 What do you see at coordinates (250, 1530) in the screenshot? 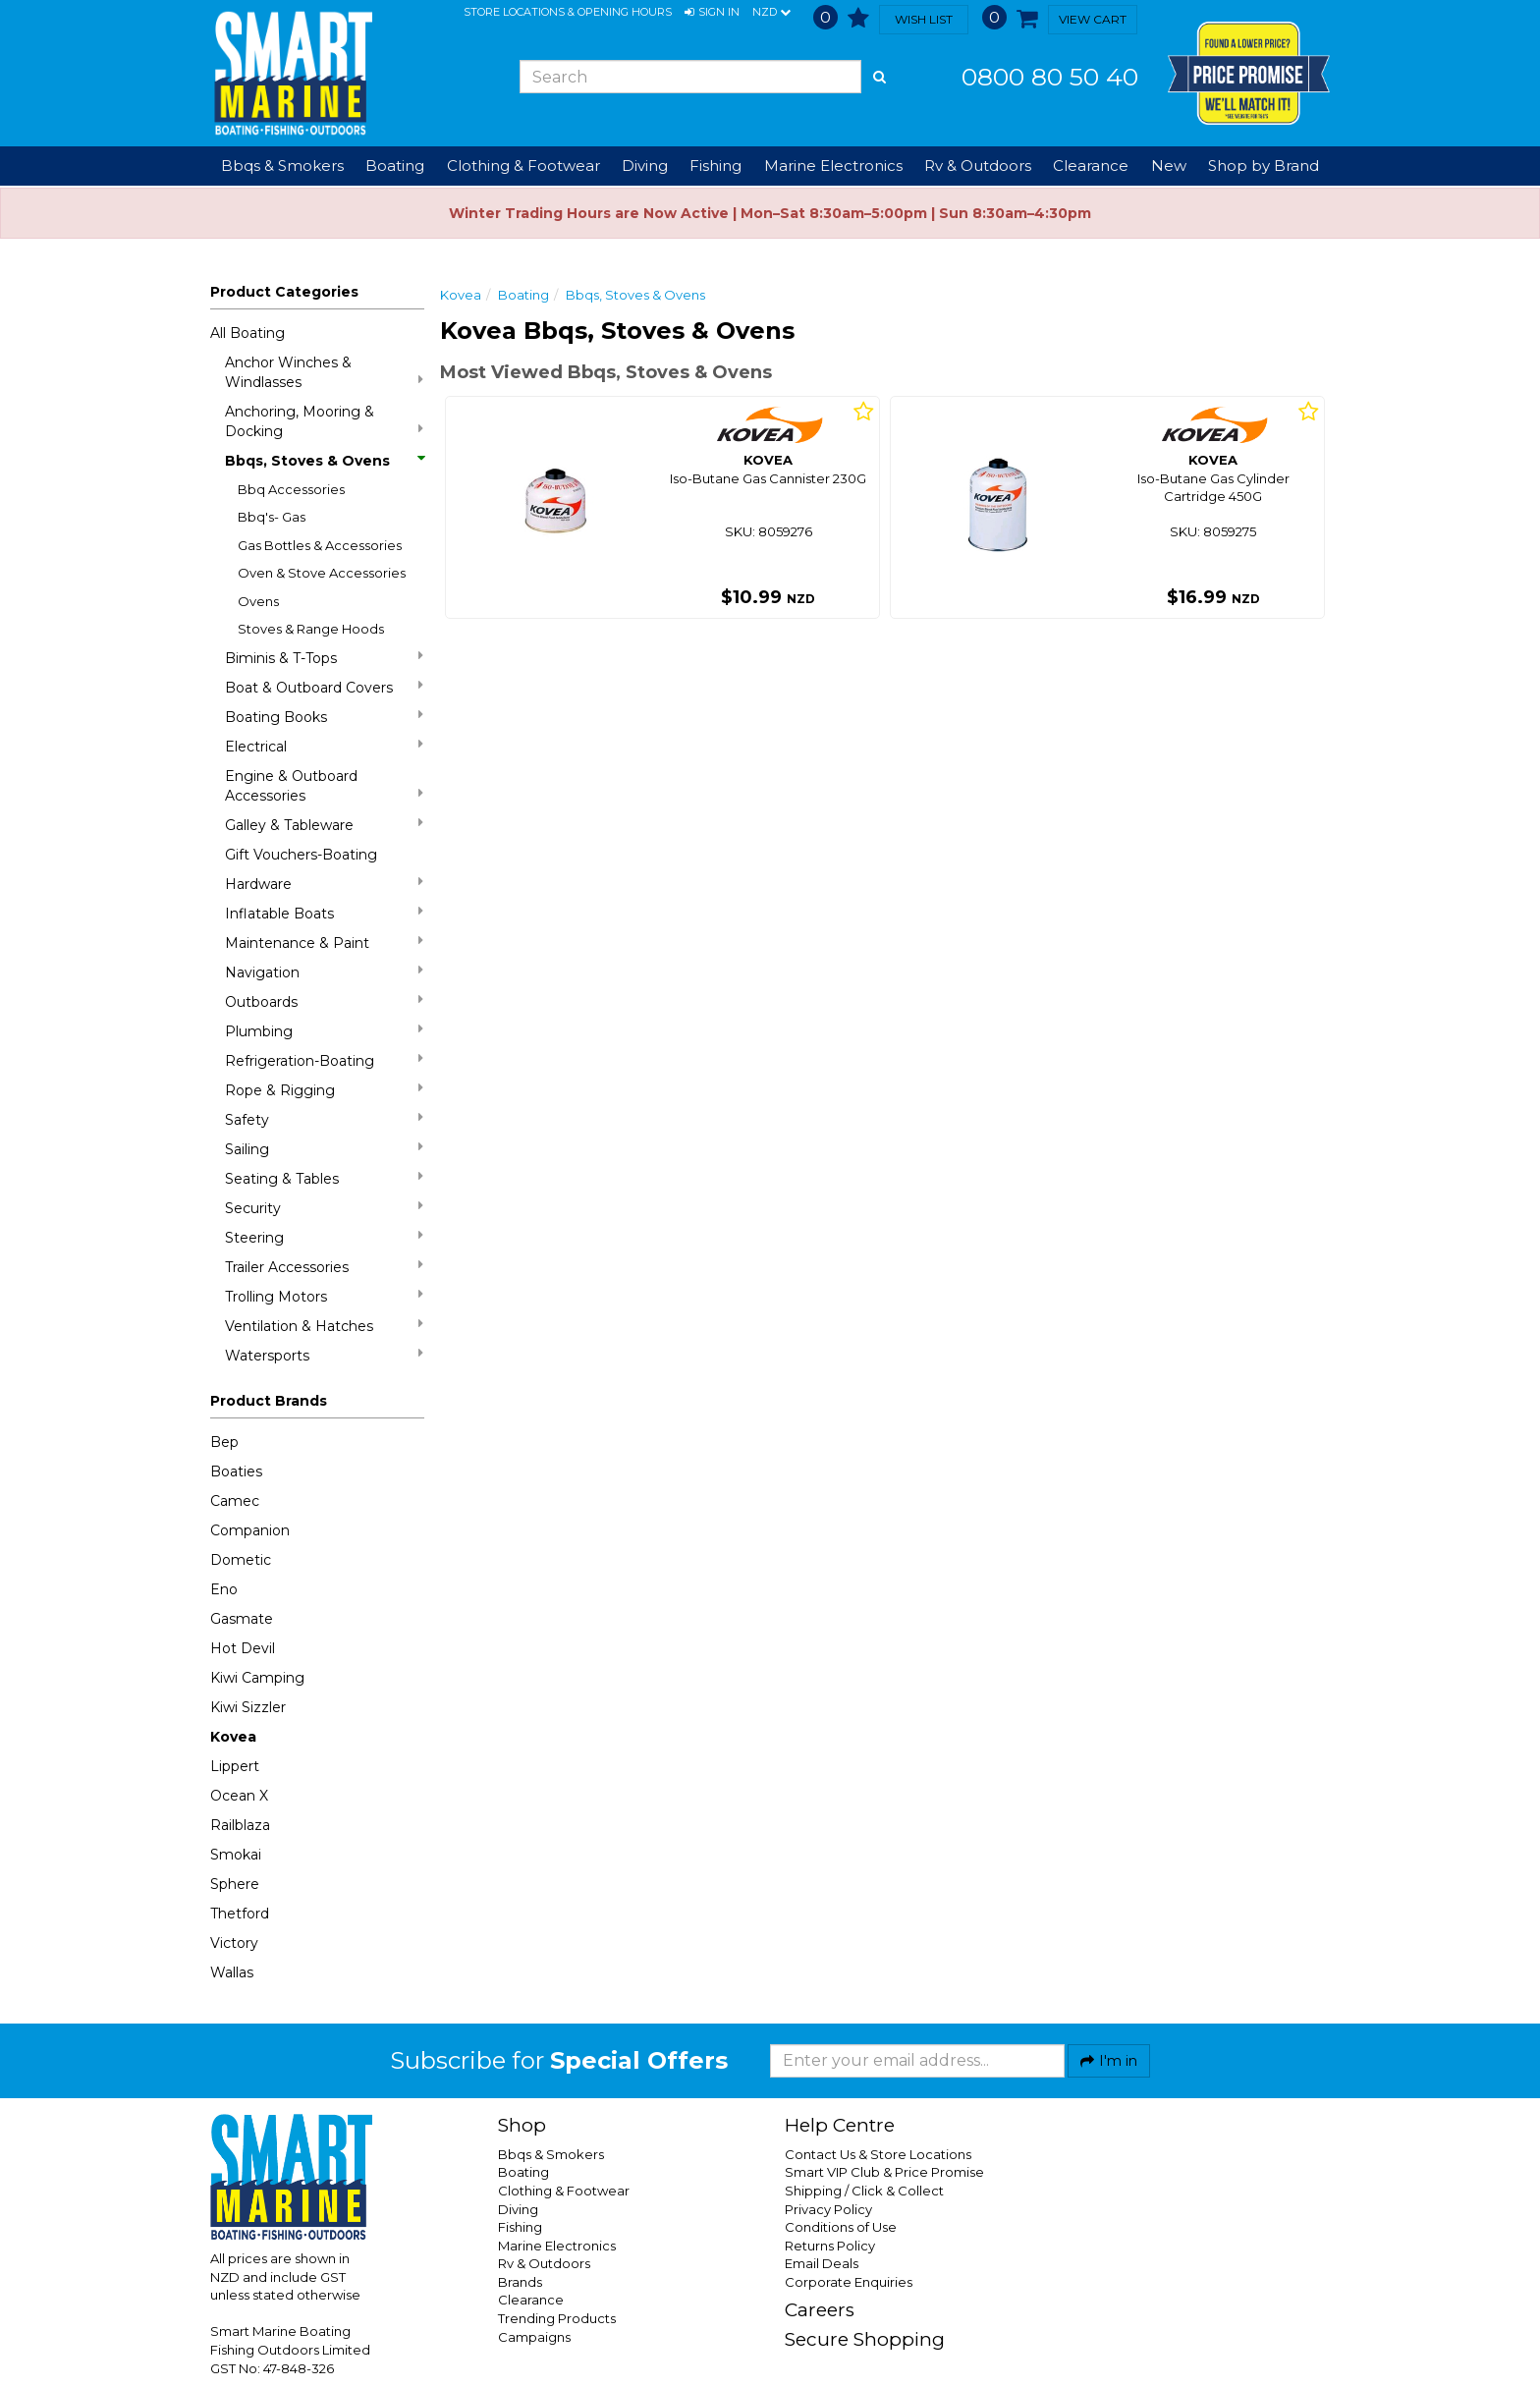
I see `Companion` at bounding box center [250, 1530].